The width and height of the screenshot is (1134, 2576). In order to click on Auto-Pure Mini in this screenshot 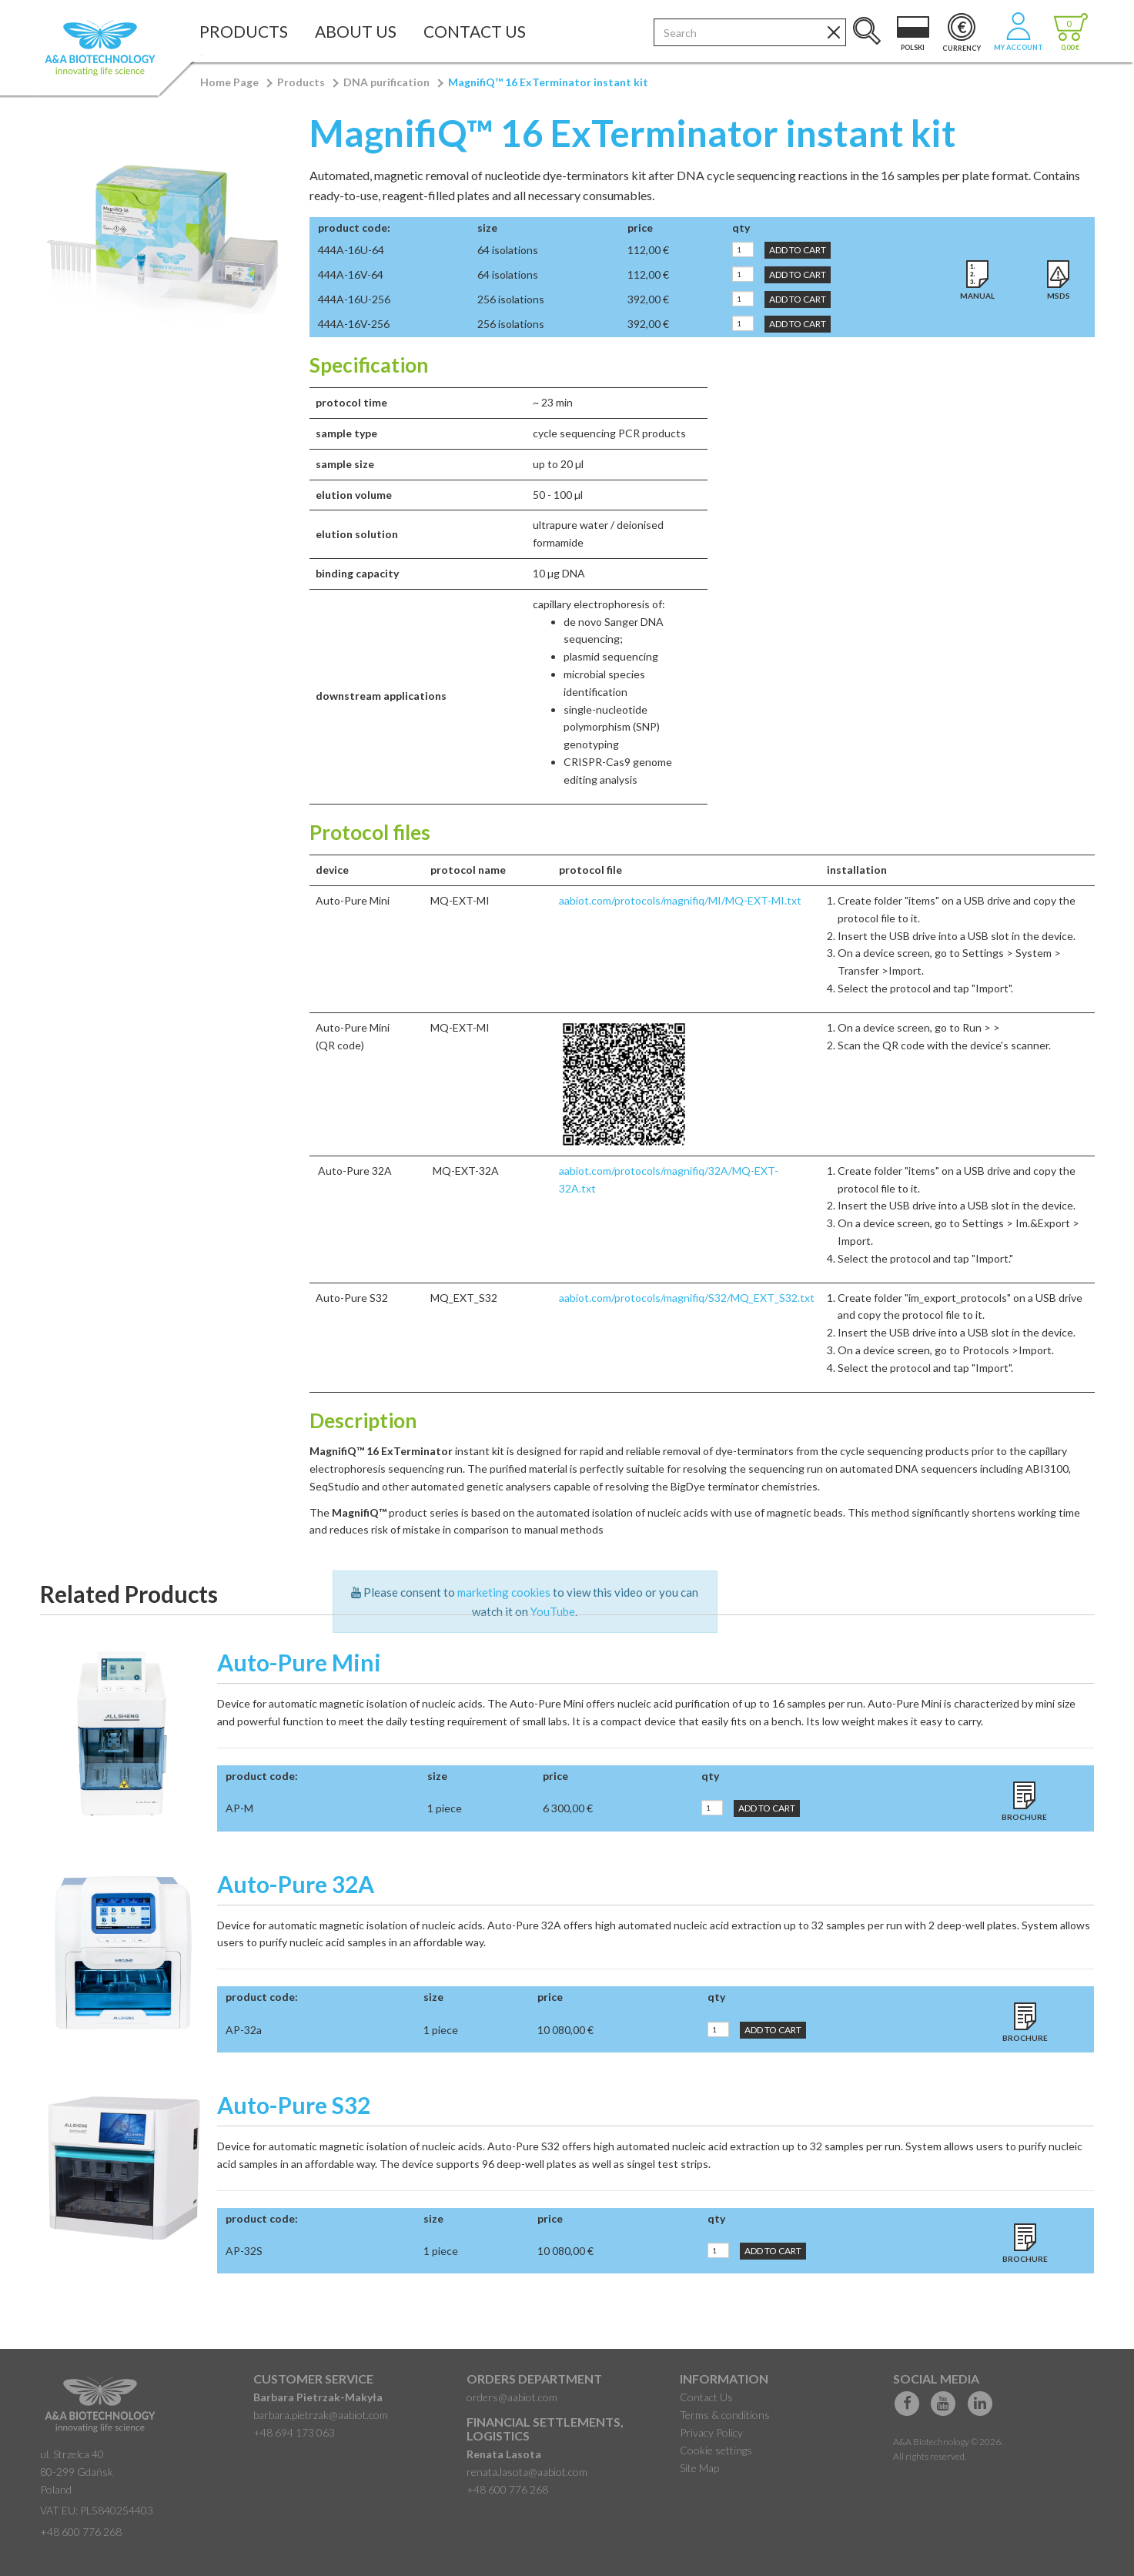, I will do `click(299, 1662)`.